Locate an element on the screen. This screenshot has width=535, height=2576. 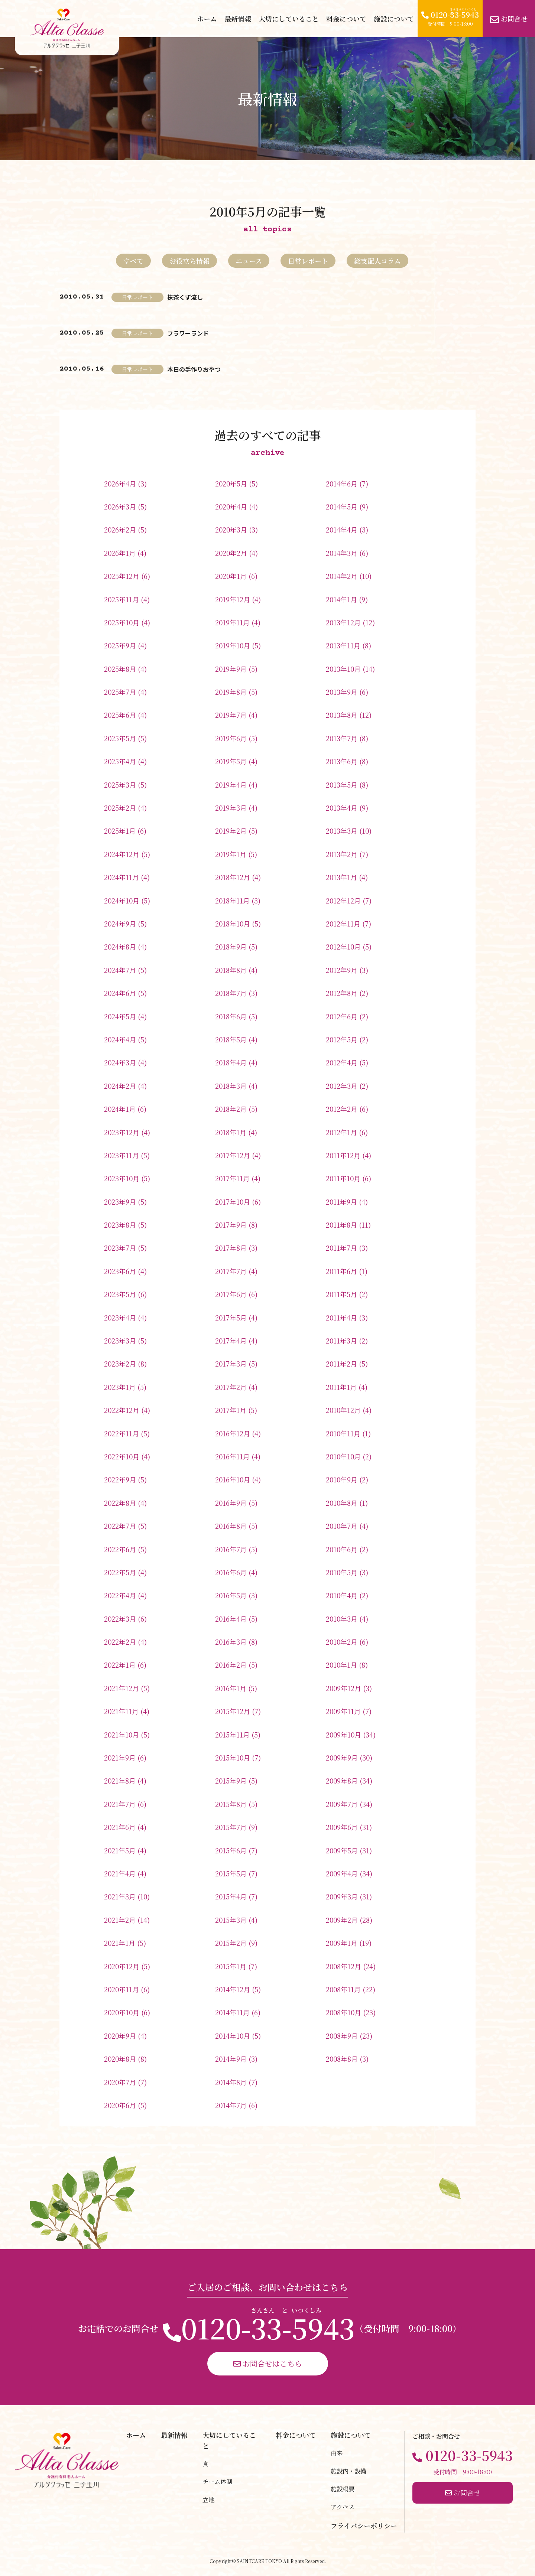
2014年4月 is located at coordinates (341, 529).